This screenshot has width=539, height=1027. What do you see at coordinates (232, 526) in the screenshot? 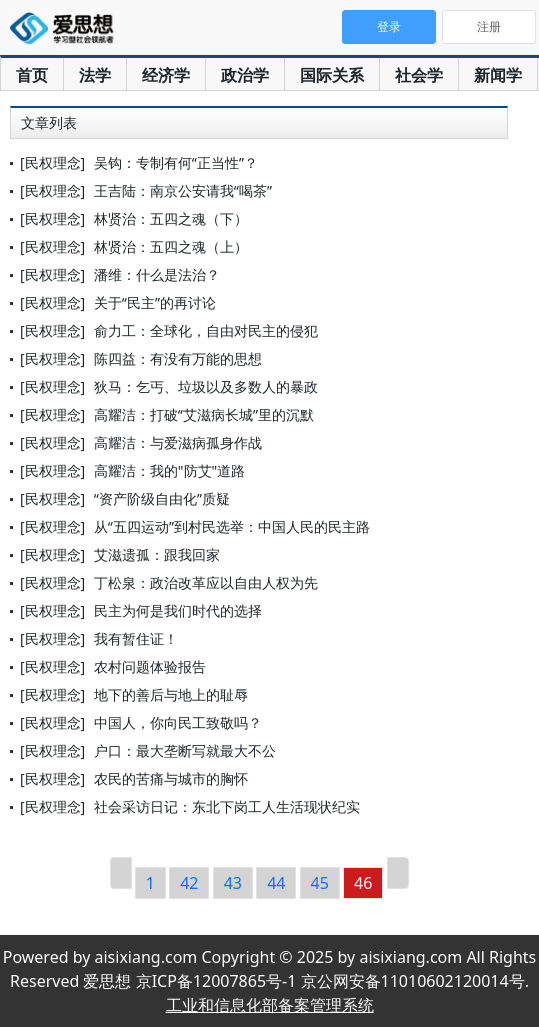
I see `从“五四运动”到村民选举：中国人民的民主路` at bounding box center [232, 526].